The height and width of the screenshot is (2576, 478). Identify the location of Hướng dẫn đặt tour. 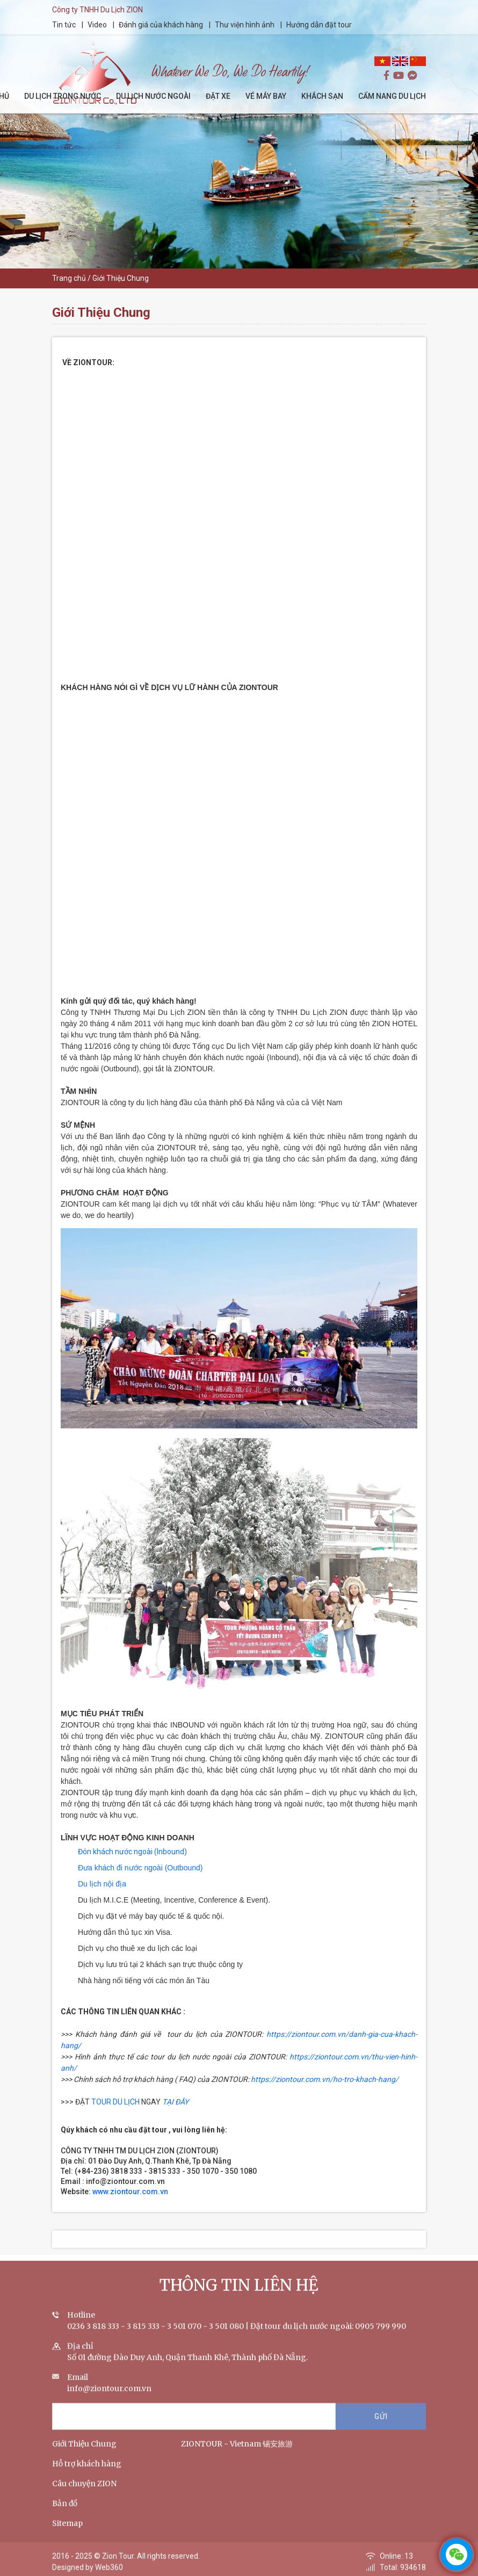
(319, 24).